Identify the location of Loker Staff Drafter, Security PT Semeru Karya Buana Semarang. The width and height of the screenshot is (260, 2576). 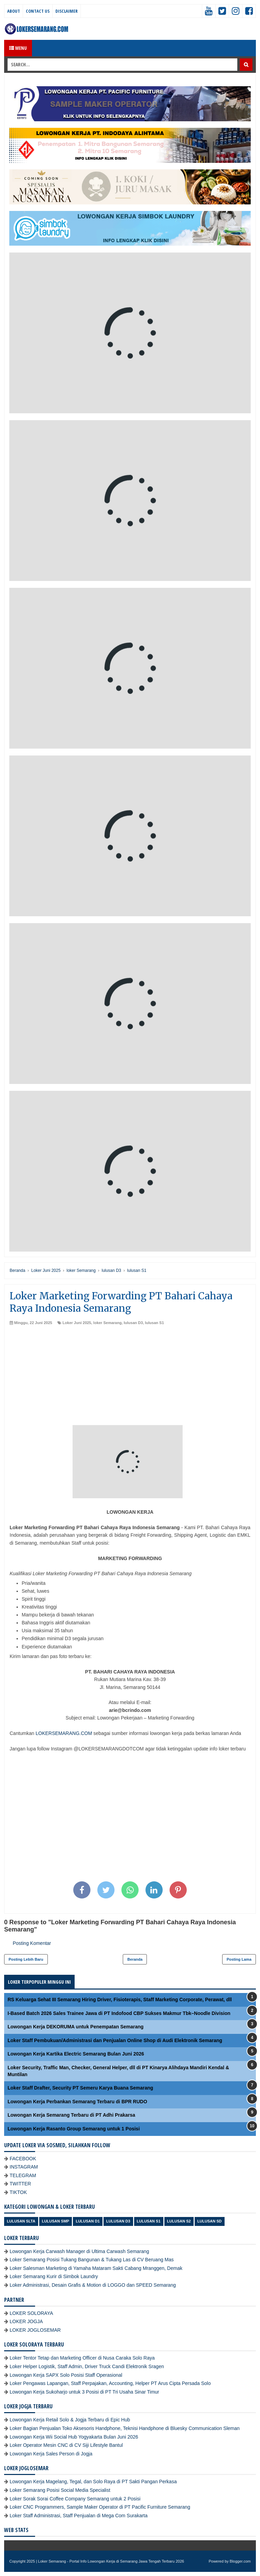
(80, 2088).